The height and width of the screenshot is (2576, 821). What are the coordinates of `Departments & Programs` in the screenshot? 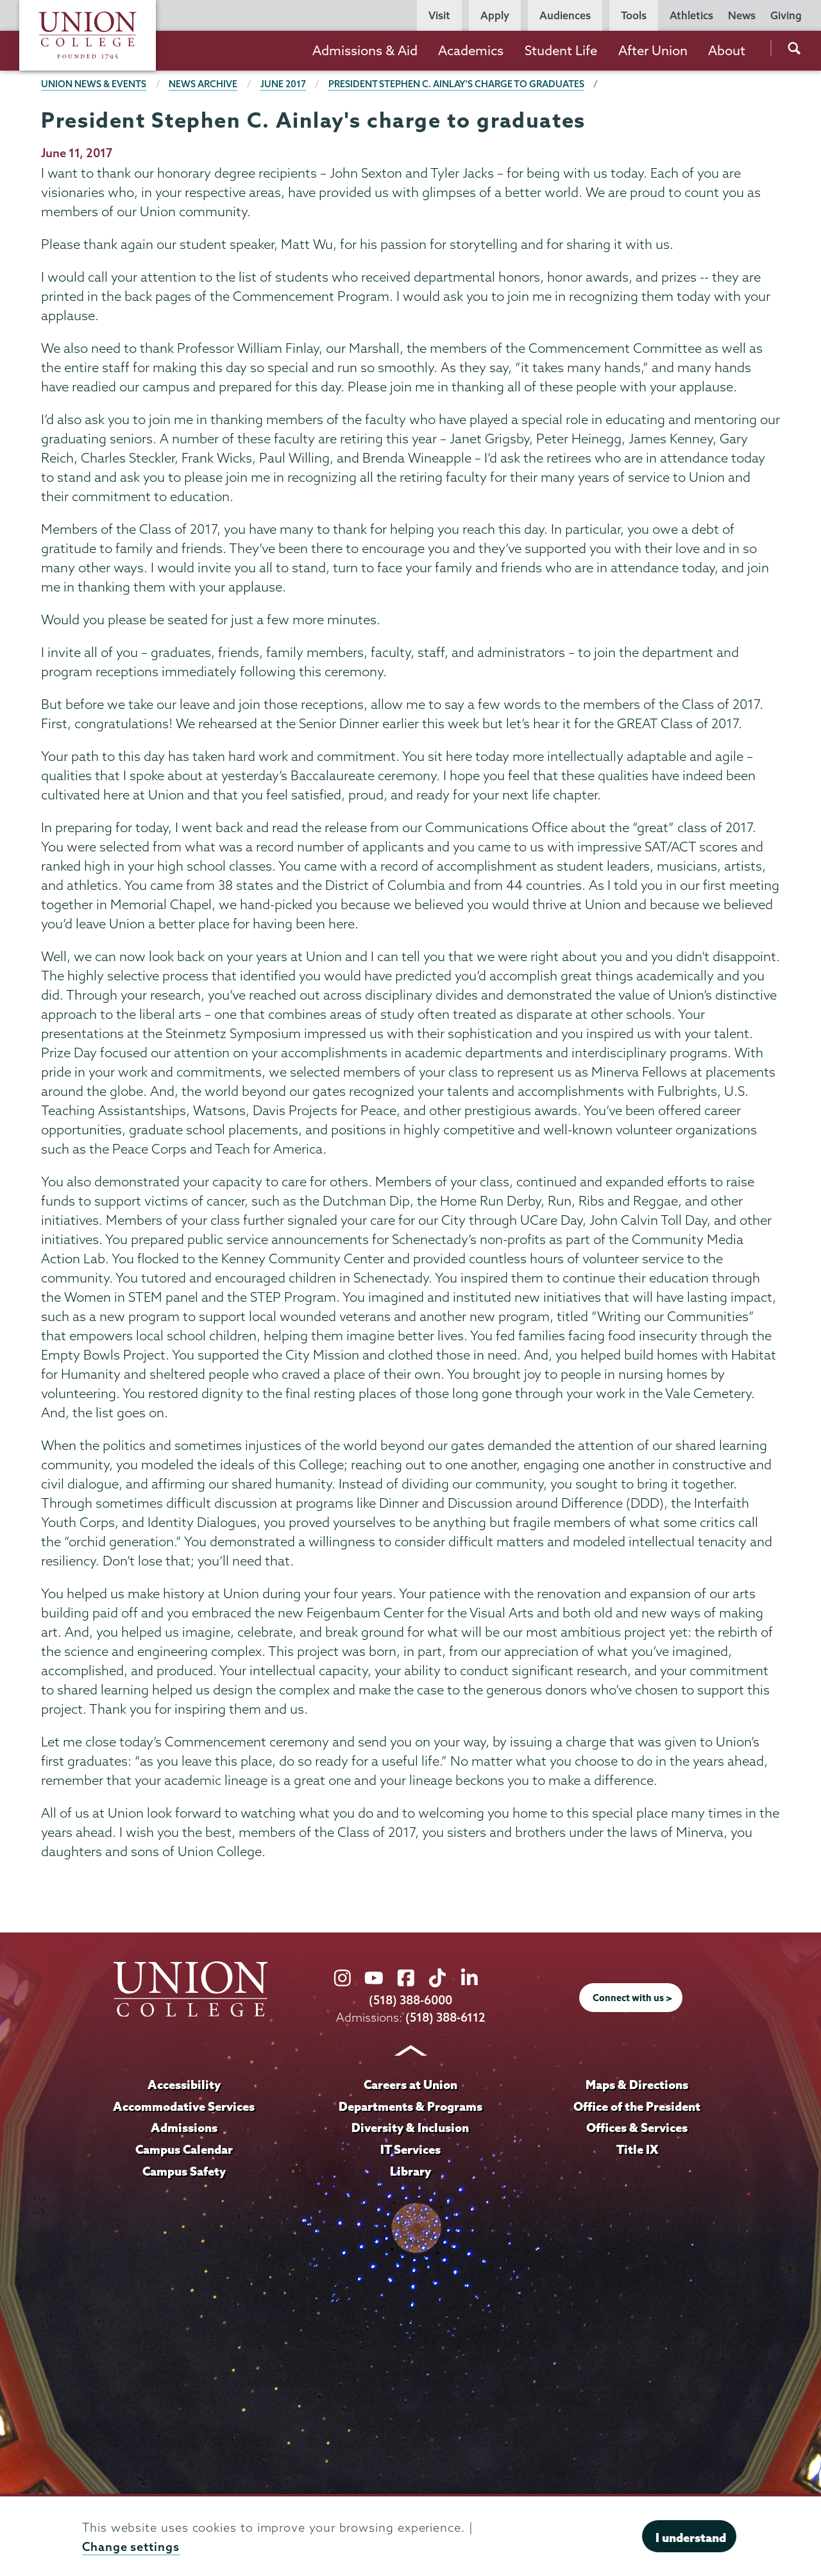 It's located at (410, 2106).